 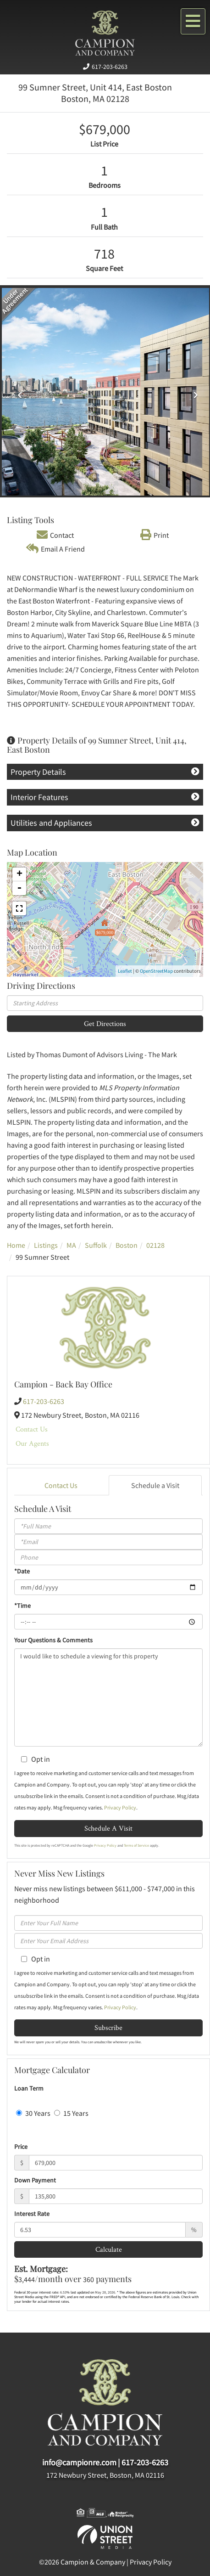 What do you see at coordinates (17, 392) in the screenshot?
I see `[button]` at bounding box center [17, 392].